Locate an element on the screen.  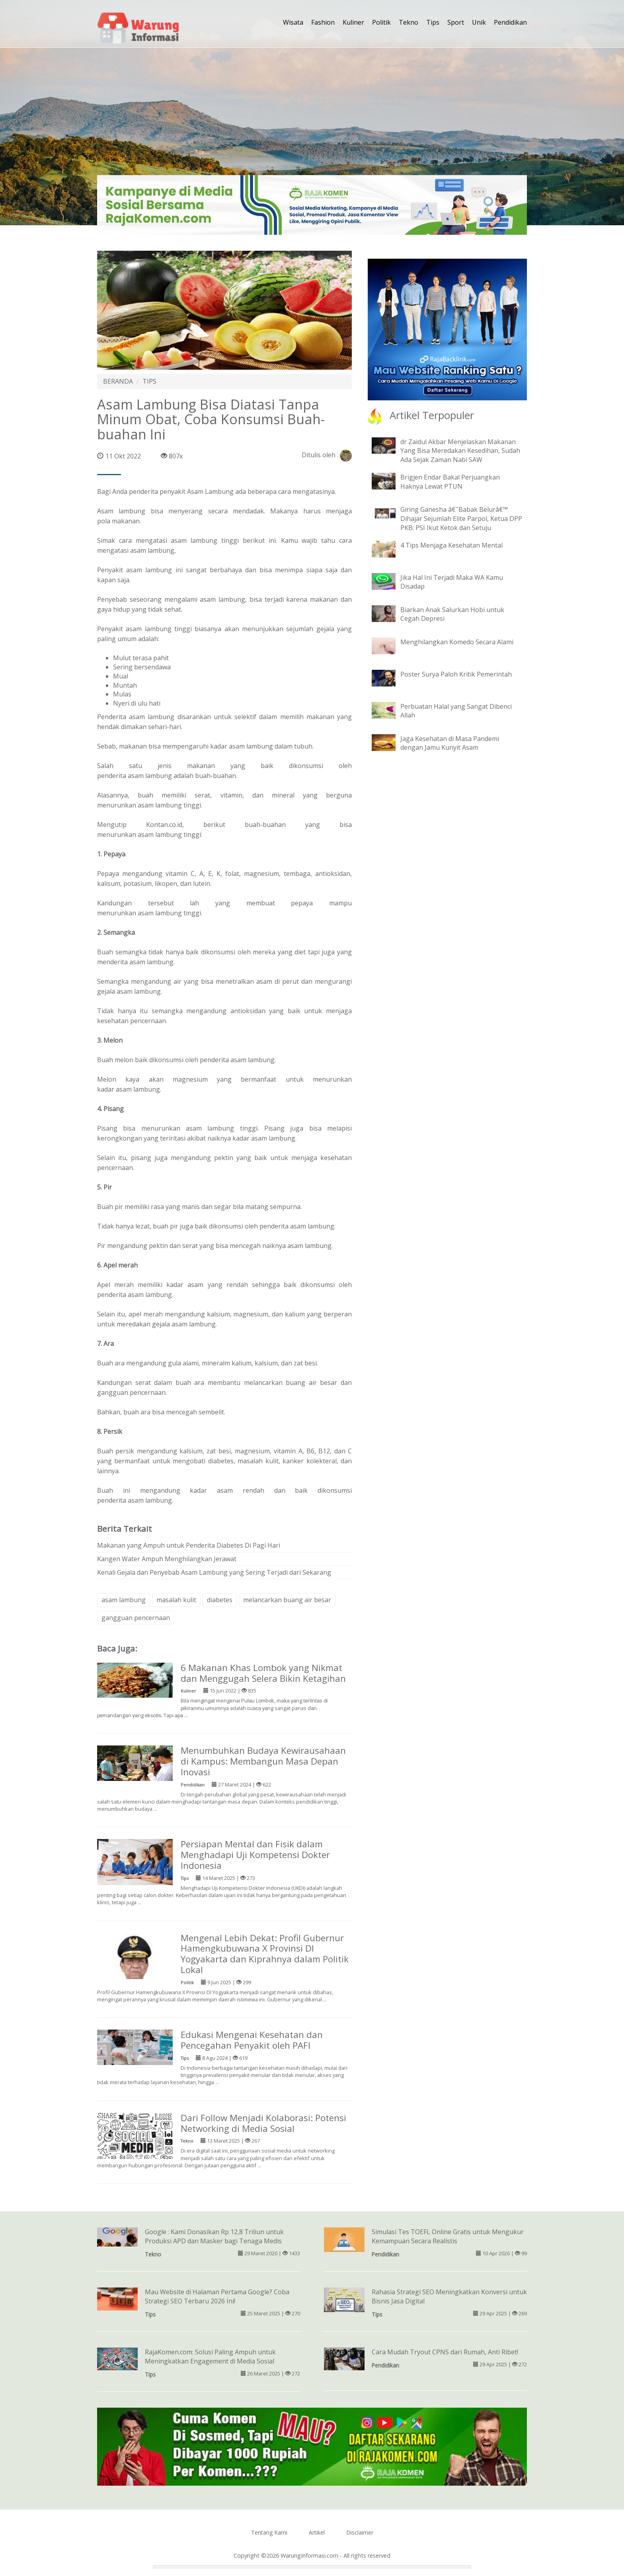
Politik is located at coordinates (381, 22).